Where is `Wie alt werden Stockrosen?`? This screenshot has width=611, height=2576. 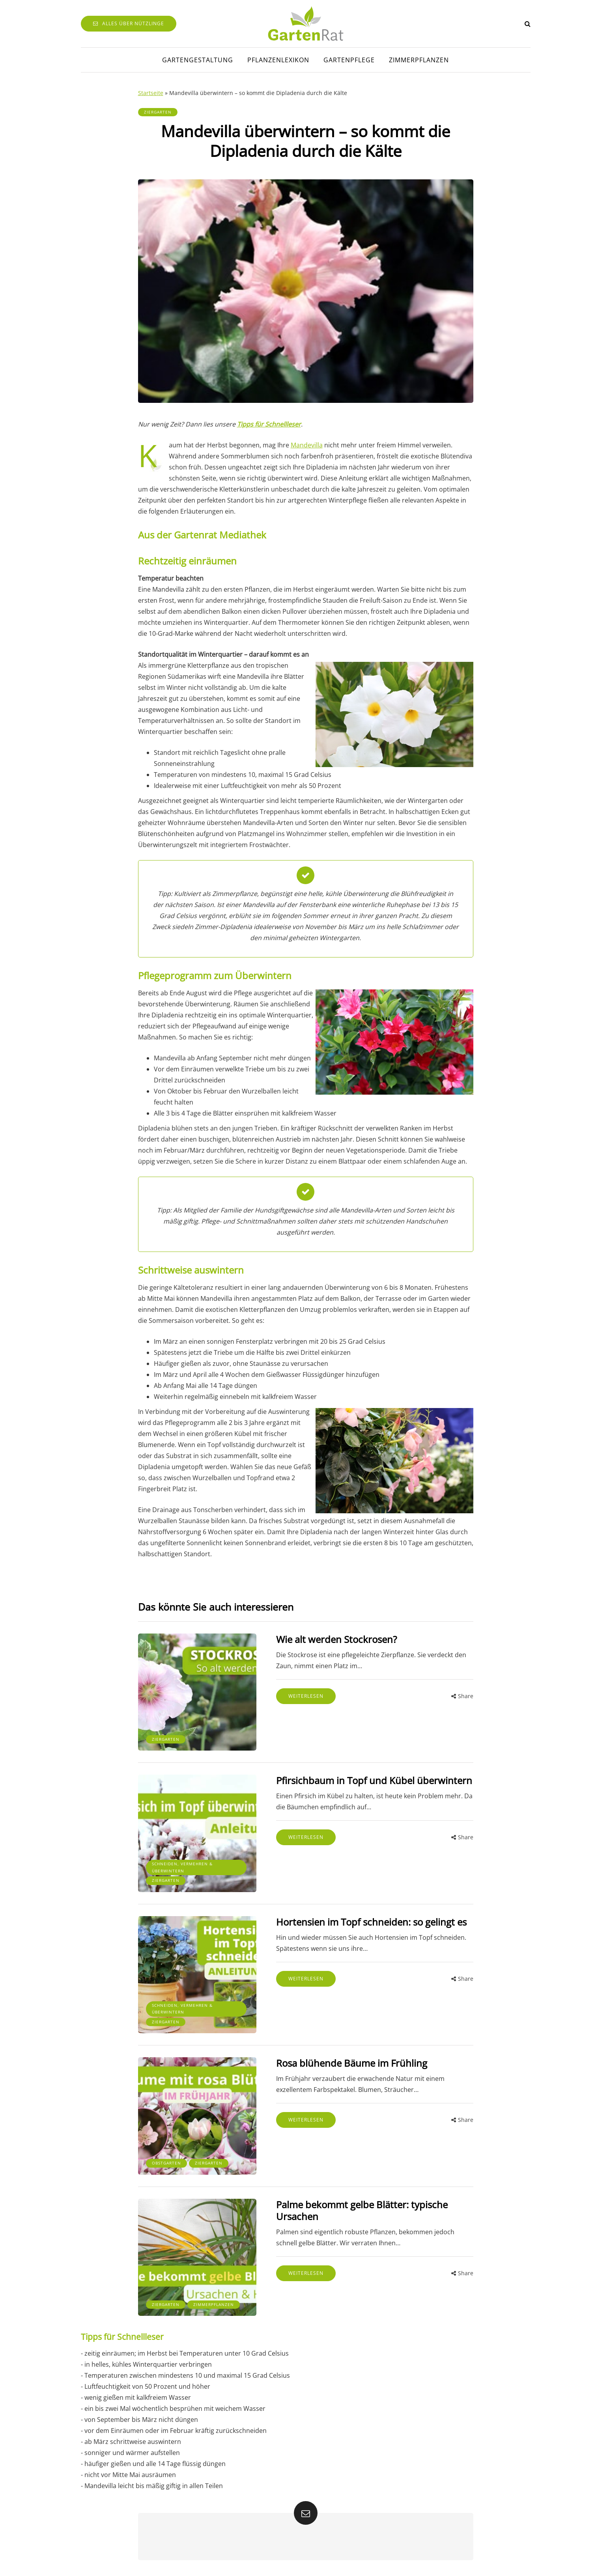 Wie alt werden Stockrosen? is located at coordinates (336, 1639).